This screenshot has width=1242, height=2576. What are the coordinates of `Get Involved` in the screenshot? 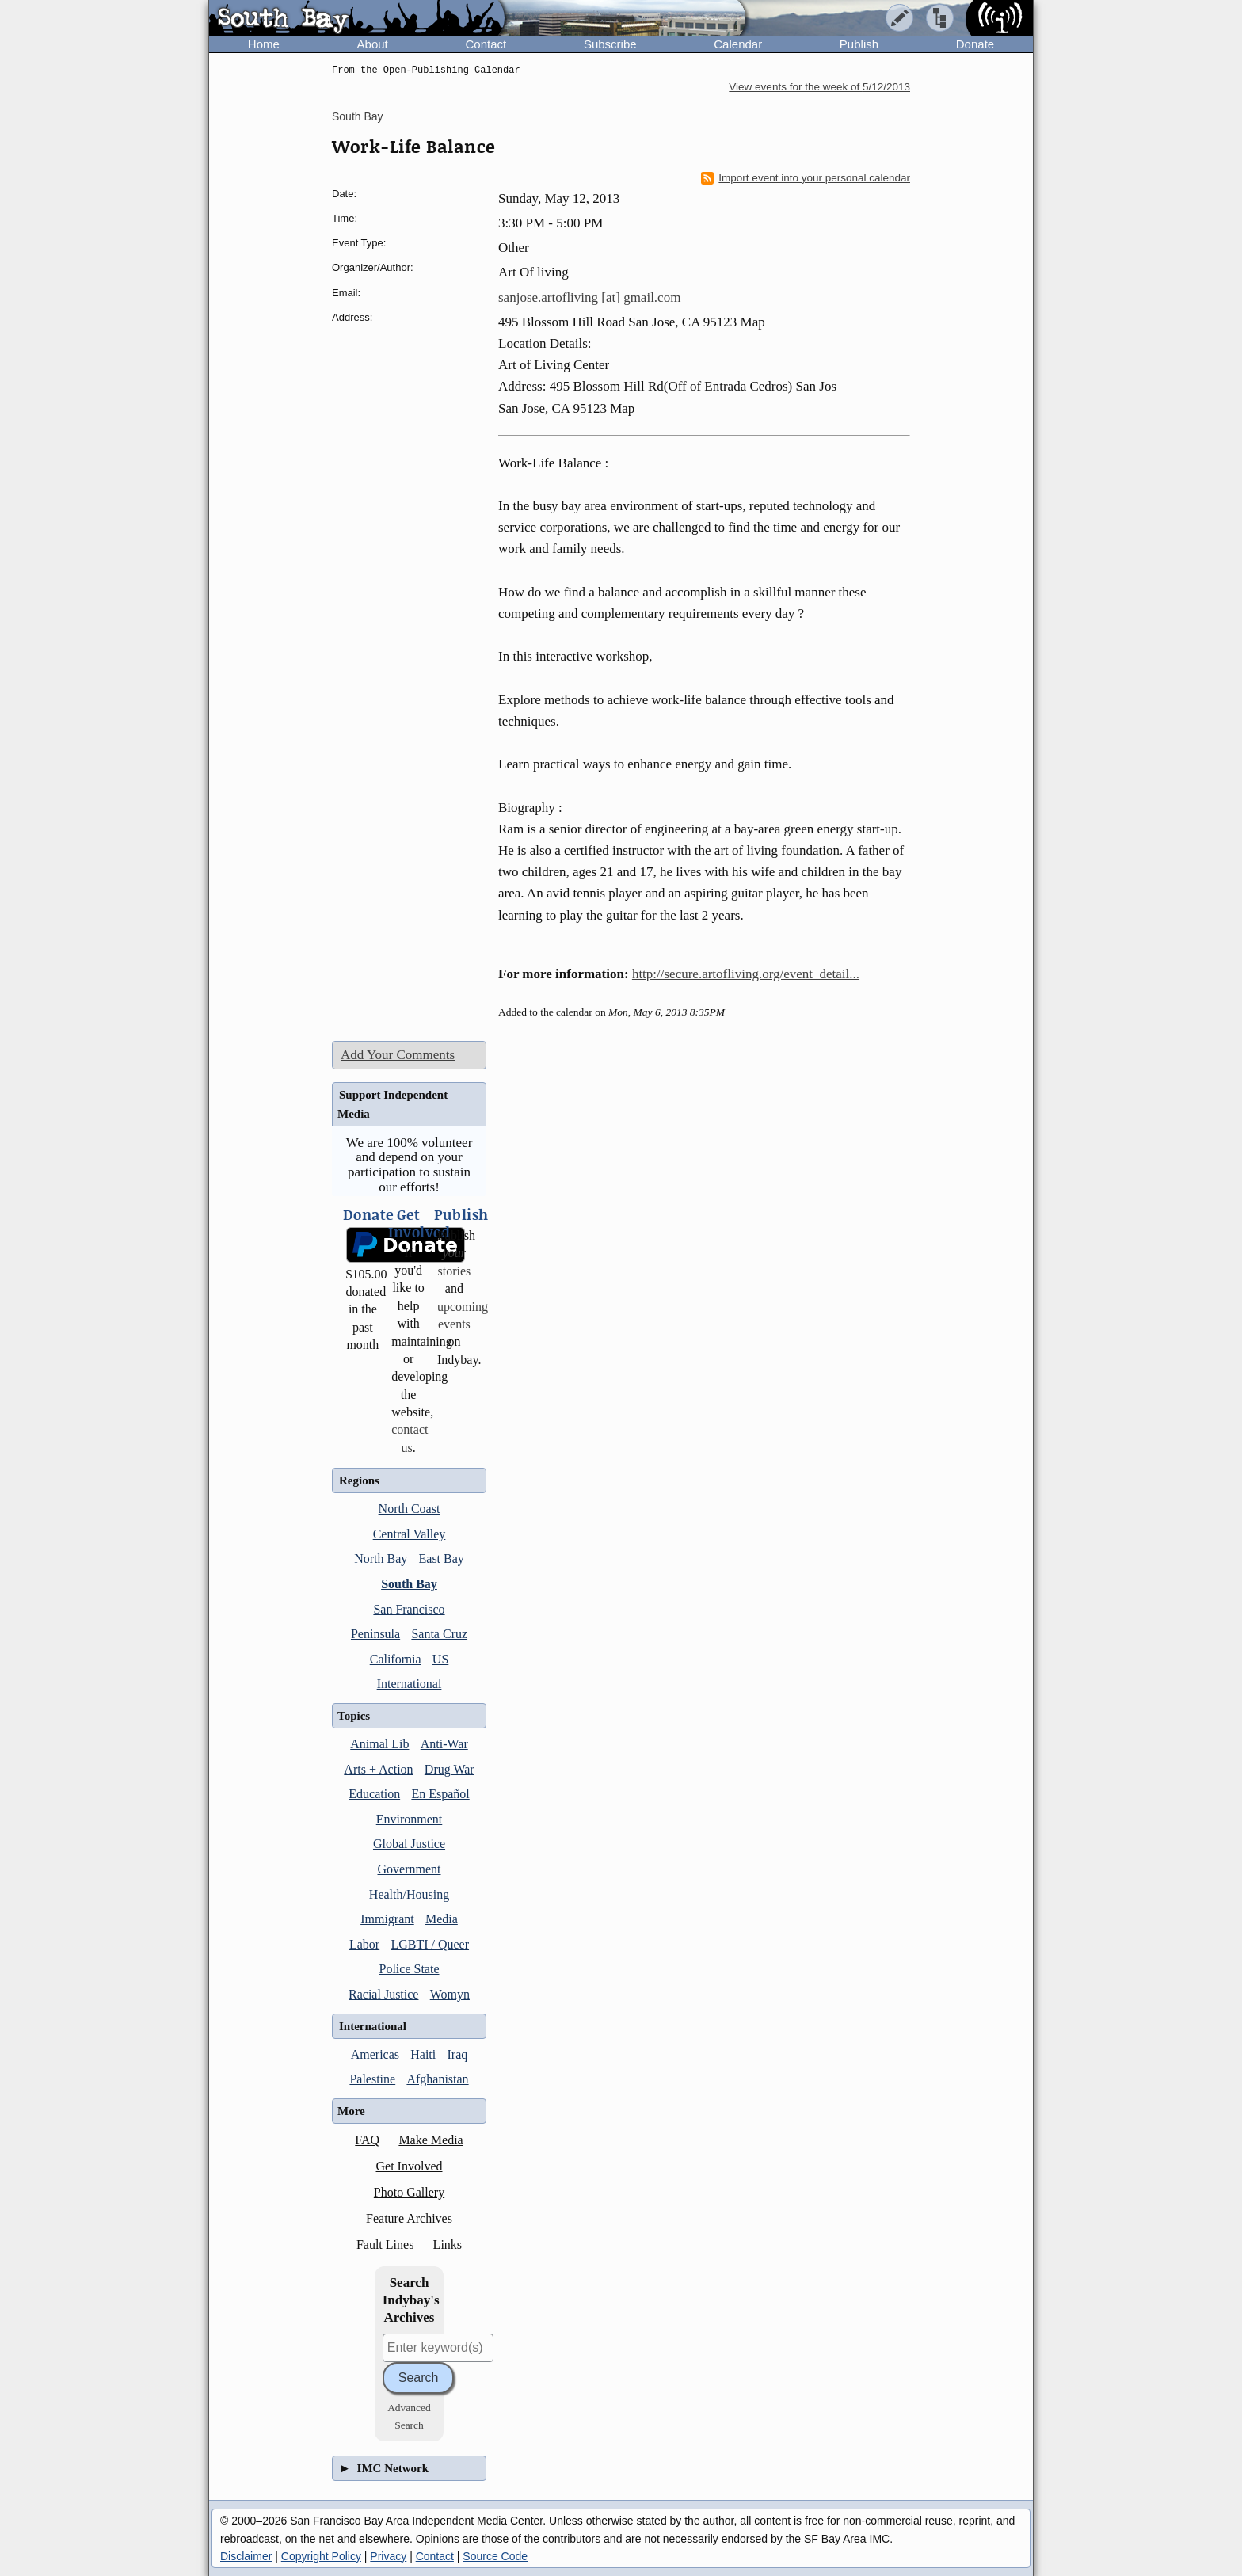 It's located at (409, 2166).